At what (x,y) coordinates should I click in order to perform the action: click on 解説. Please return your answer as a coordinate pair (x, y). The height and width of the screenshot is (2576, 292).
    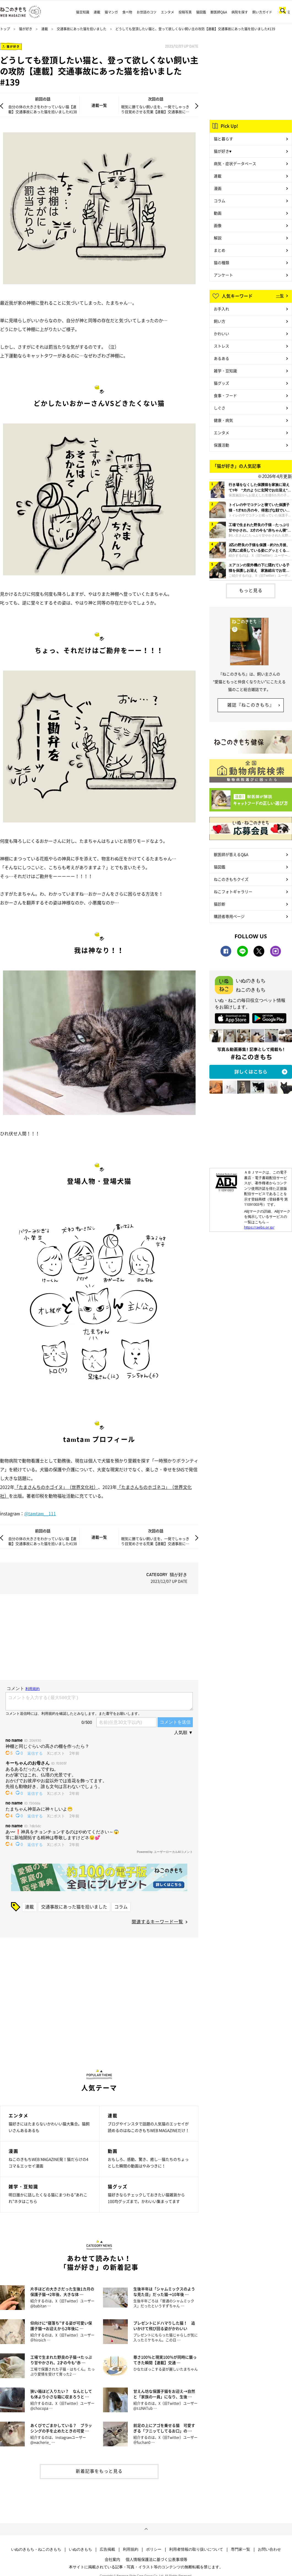
    Looking at the image, I should click on (217, 237).